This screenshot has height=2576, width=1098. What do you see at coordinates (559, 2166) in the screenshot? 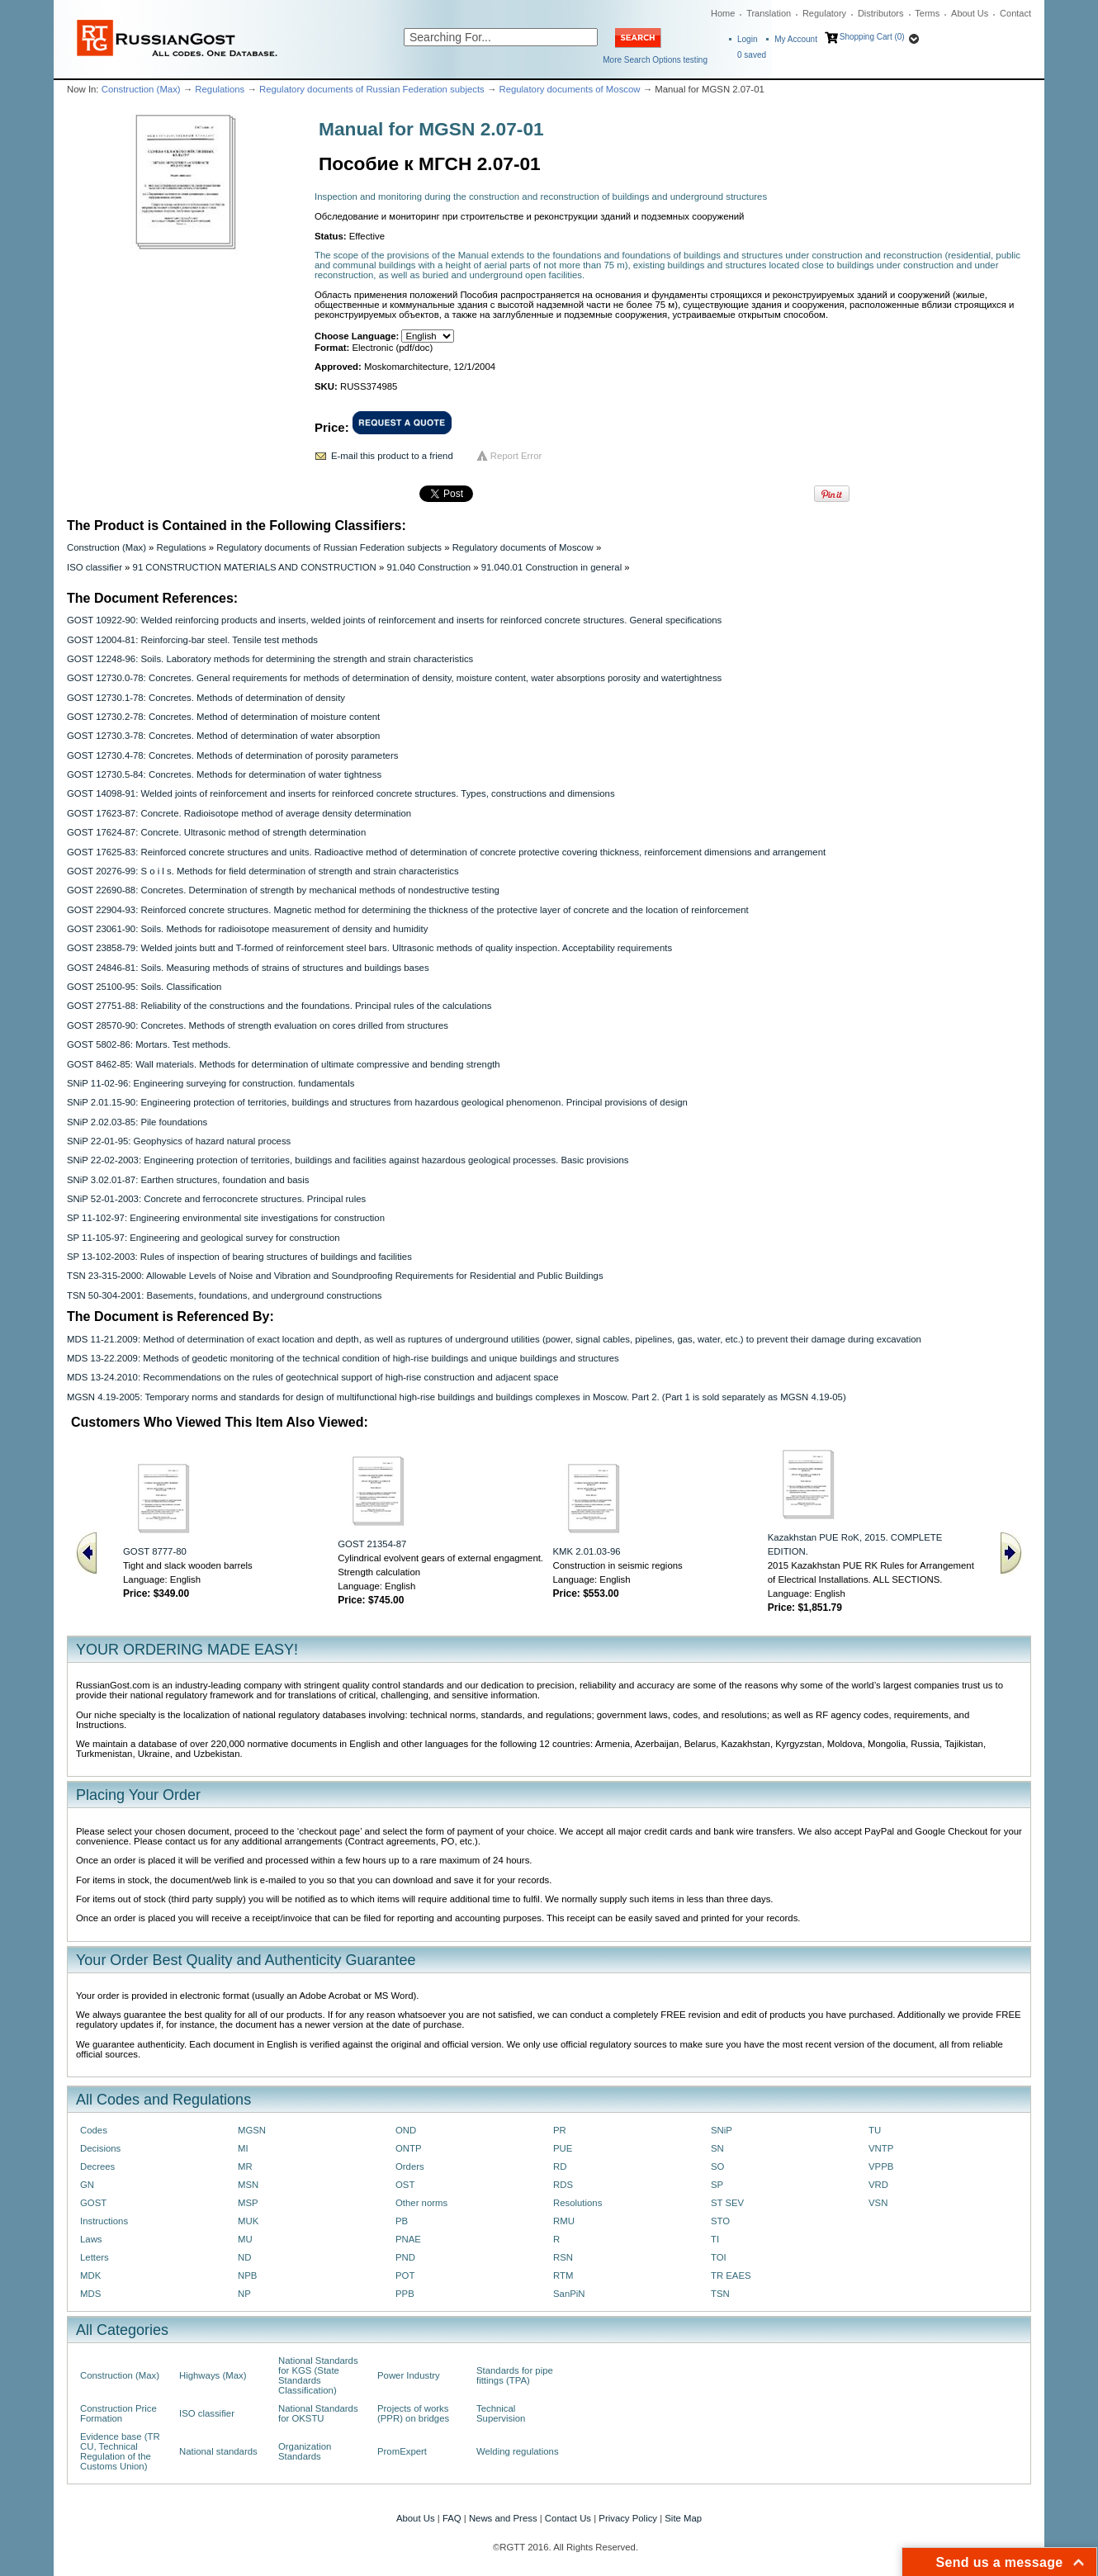
I see `RD` at bounding box center [559, 2166].